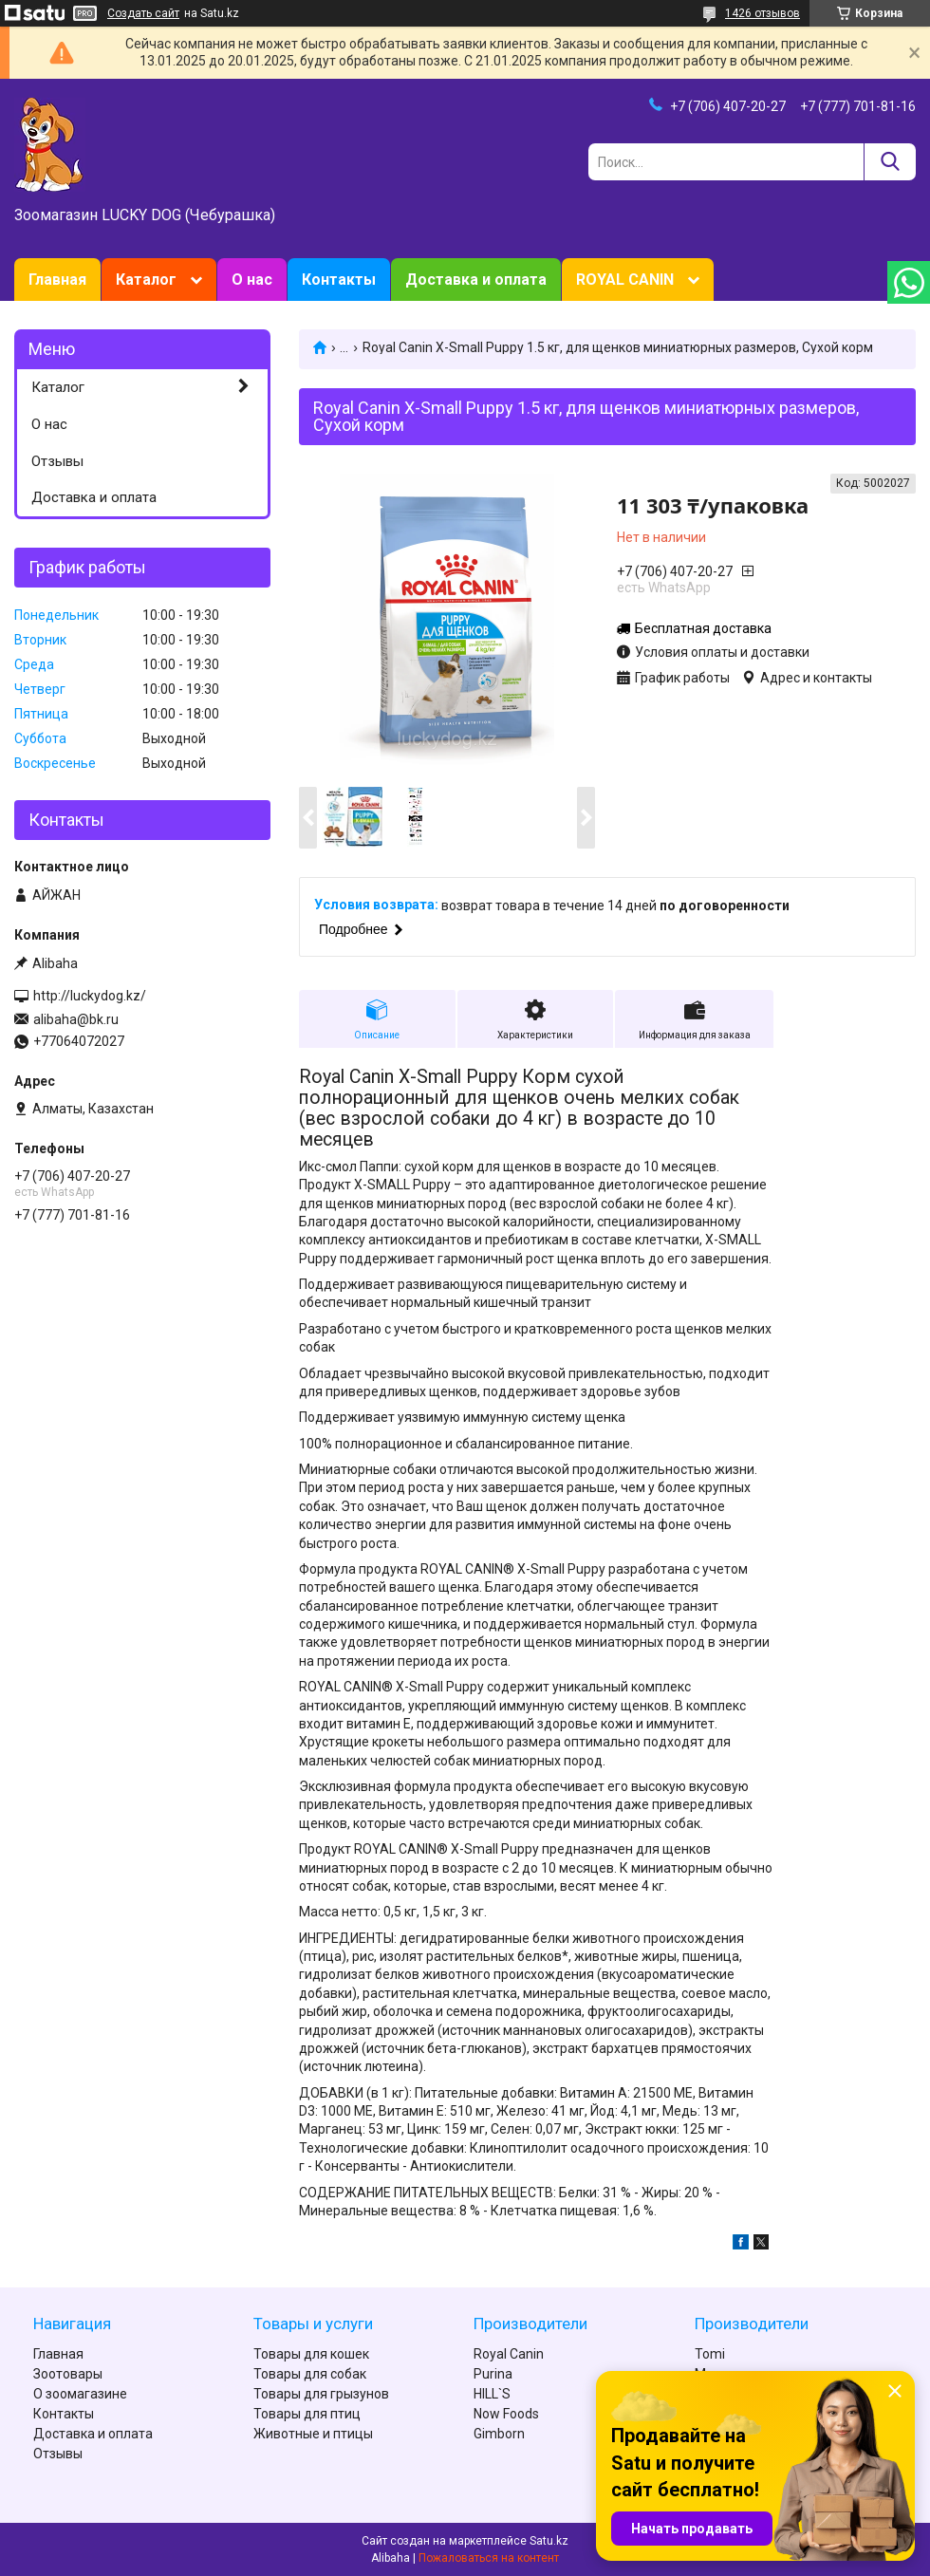  Describe the element at coordinates (509, 2353) in the screenshot. I see `Royal Canin` at that location.